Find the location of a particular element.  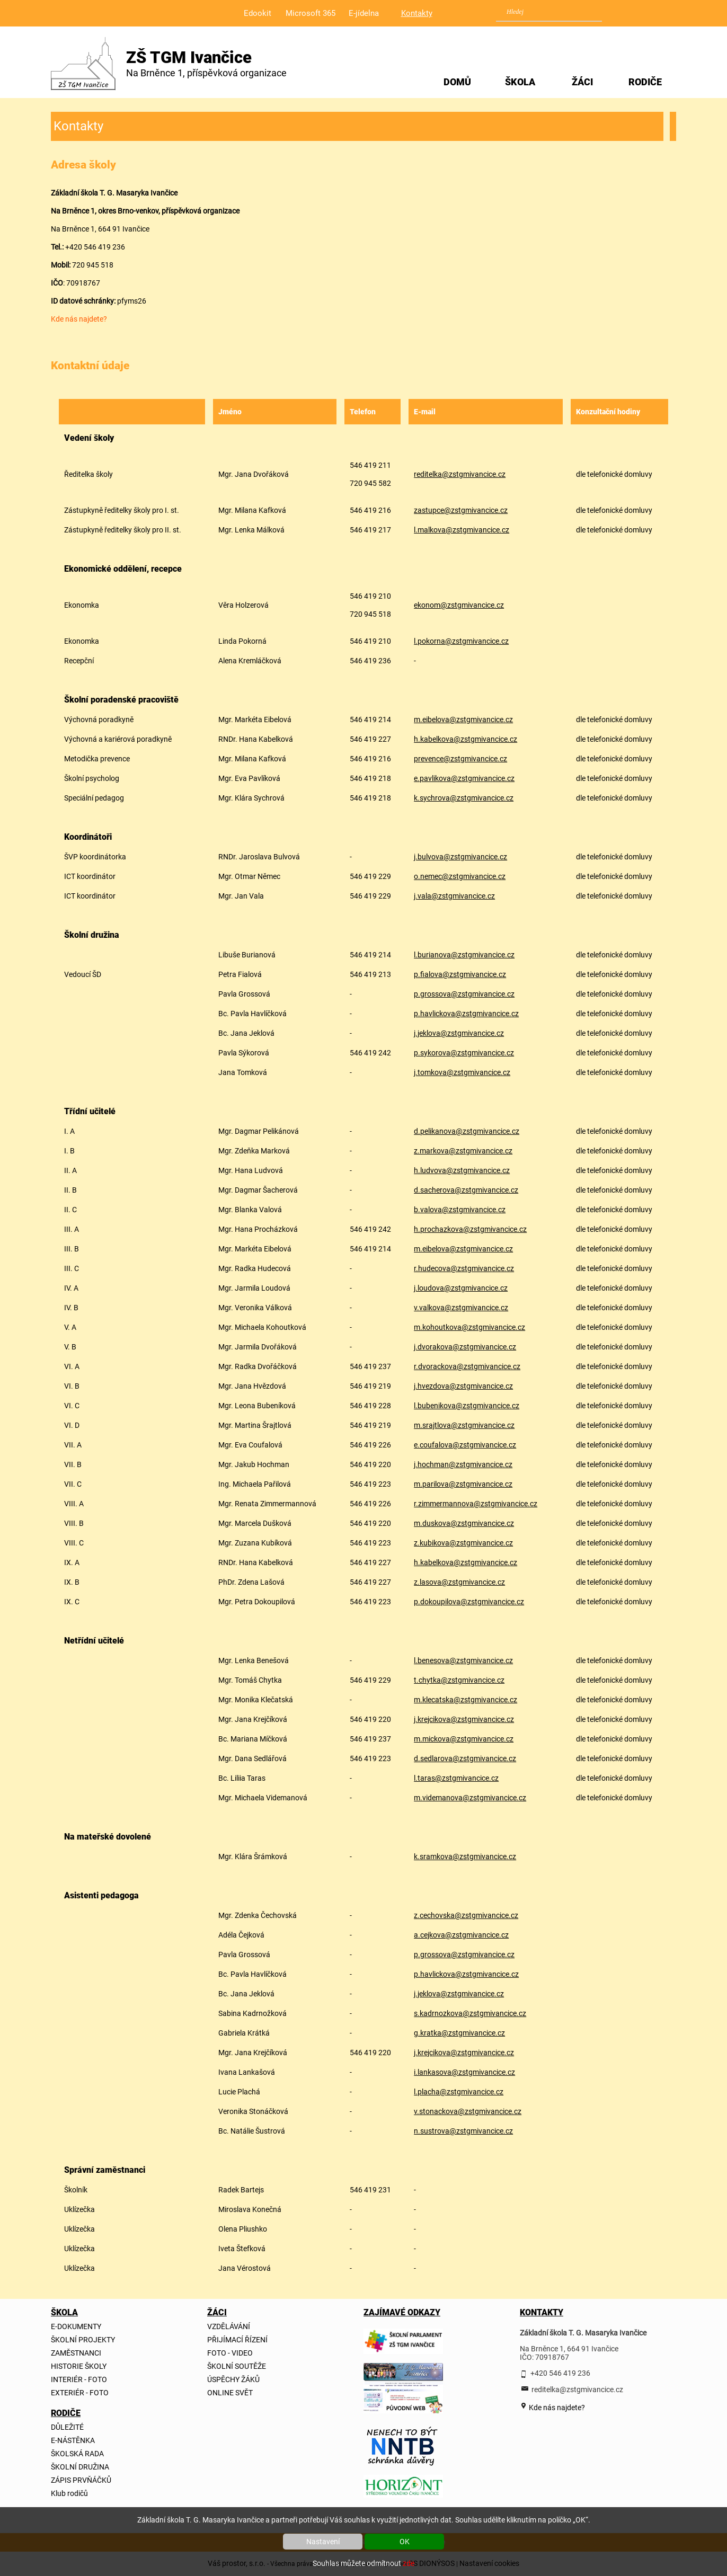

v.stonackova@zstgmivancice.cz is located at coordinates (467, 2111).